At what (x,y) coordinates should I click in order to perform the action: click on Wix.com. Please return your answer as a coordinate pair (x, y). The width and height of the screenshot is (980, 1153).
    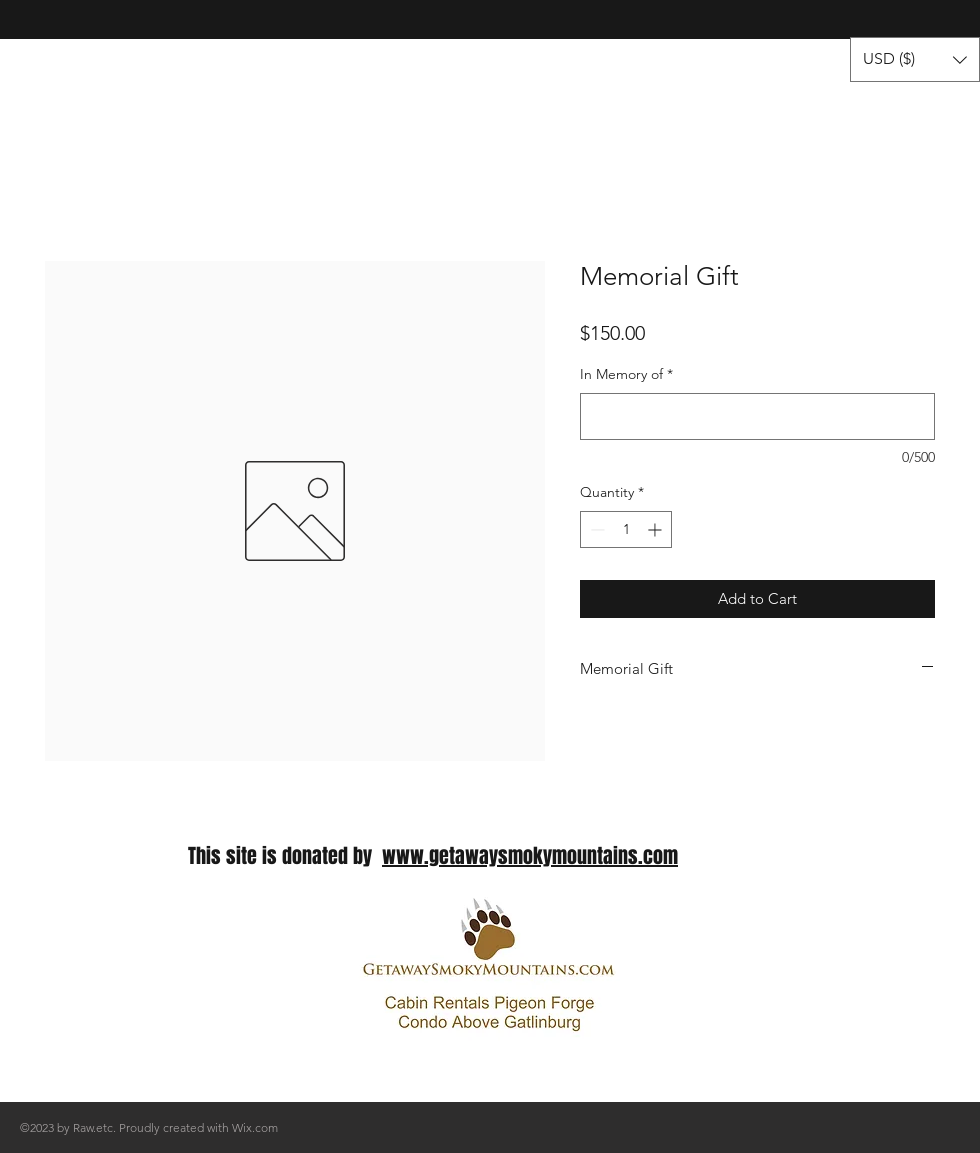
    Looking at the image, I should click on (255, 1127).